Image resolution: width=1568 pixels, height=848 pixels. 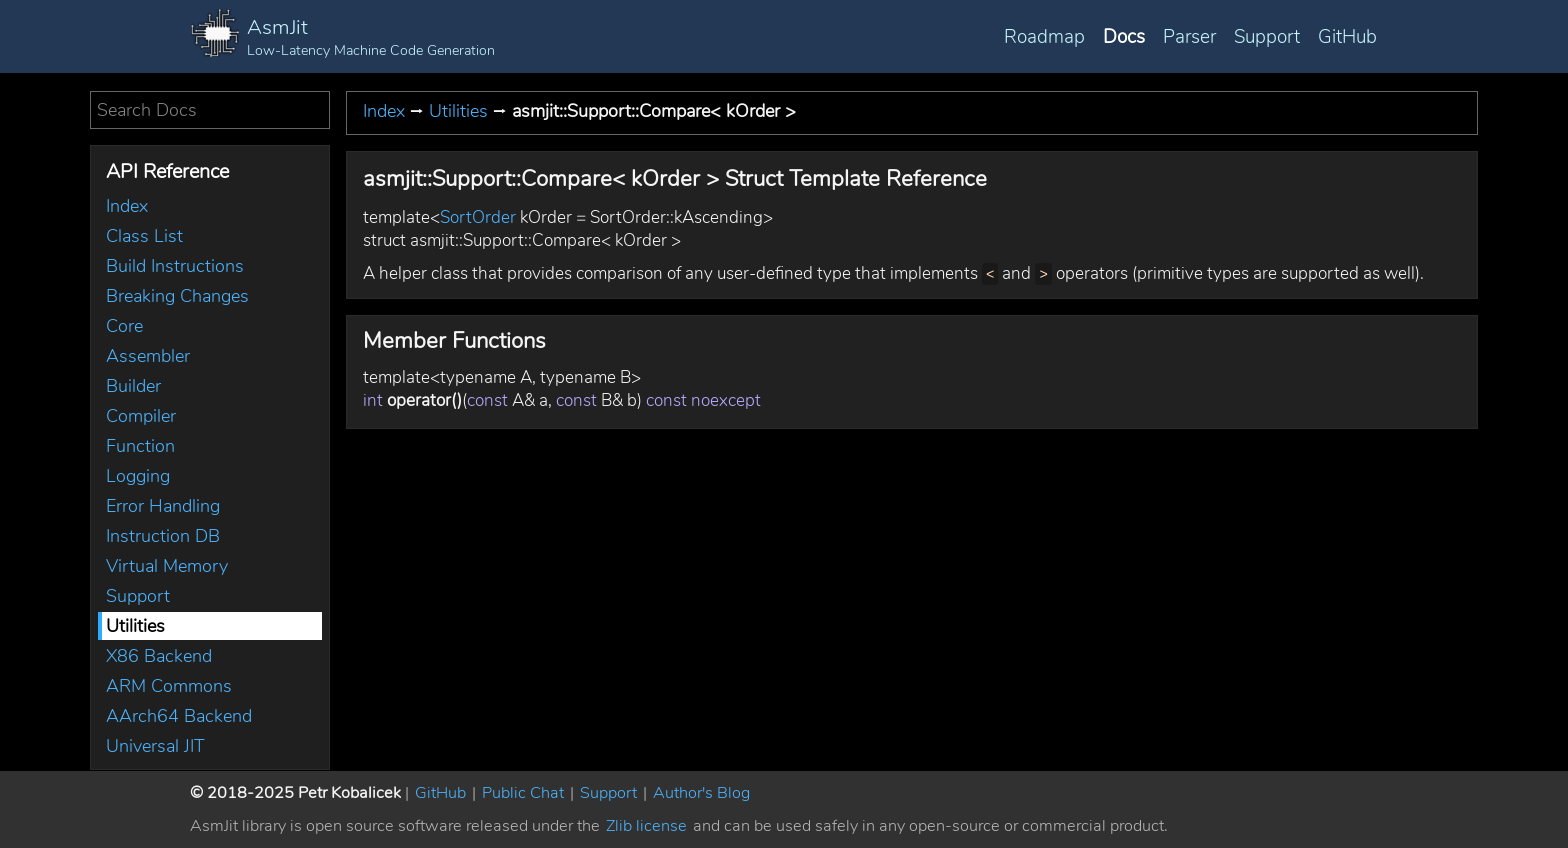 What do you see at coordinates (133, 386) in the screenshot?
I see `Builder` at bounding box center [133, 386].